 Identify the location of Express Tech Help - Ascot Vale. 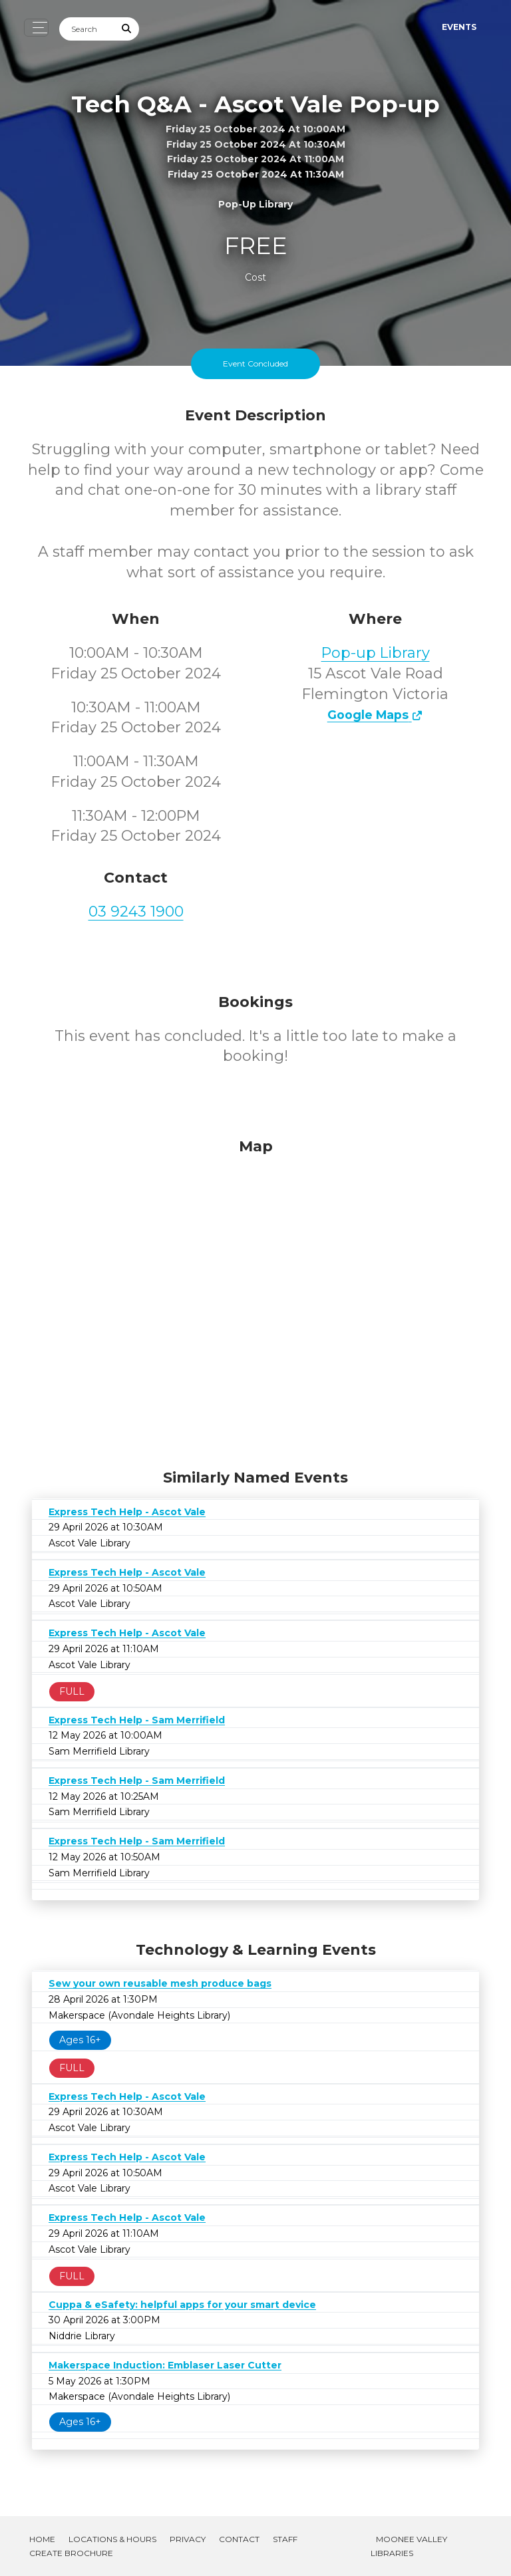
(127, 1512).